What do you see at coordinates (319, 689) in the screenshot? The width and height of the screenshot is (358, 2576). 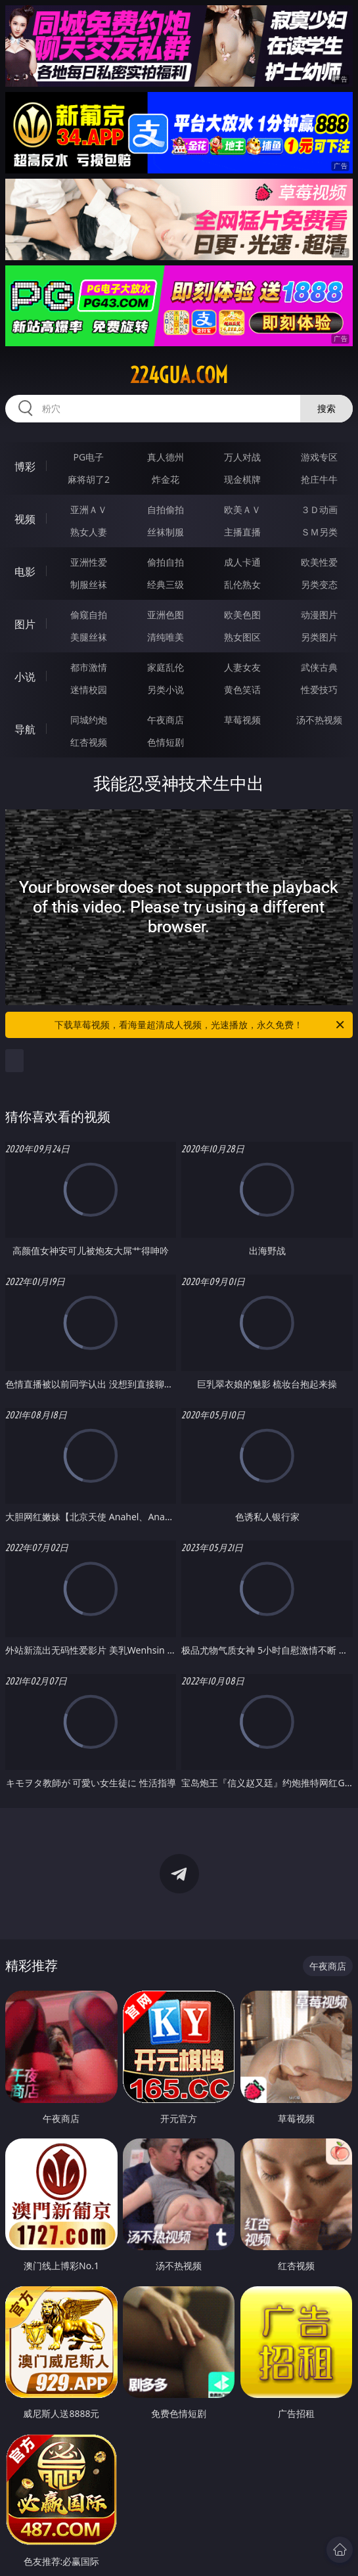 I see `性爱技巧` at bounding box center [319, 689].